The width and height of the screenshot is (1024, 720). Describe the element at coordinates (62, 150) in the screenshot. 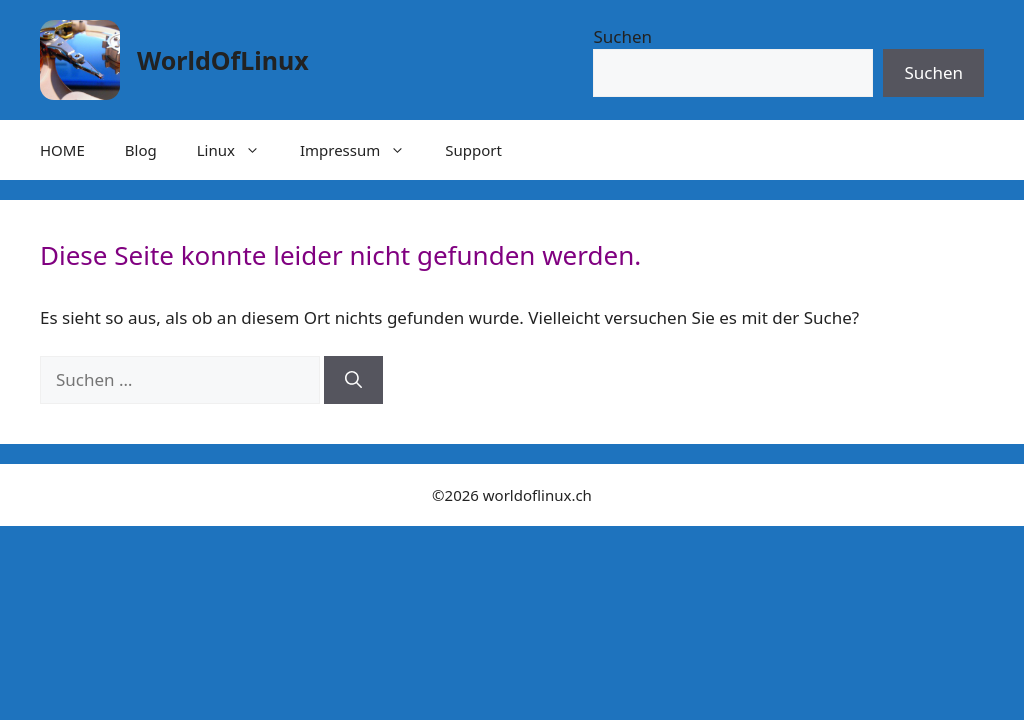

I see `HOME` at that location.